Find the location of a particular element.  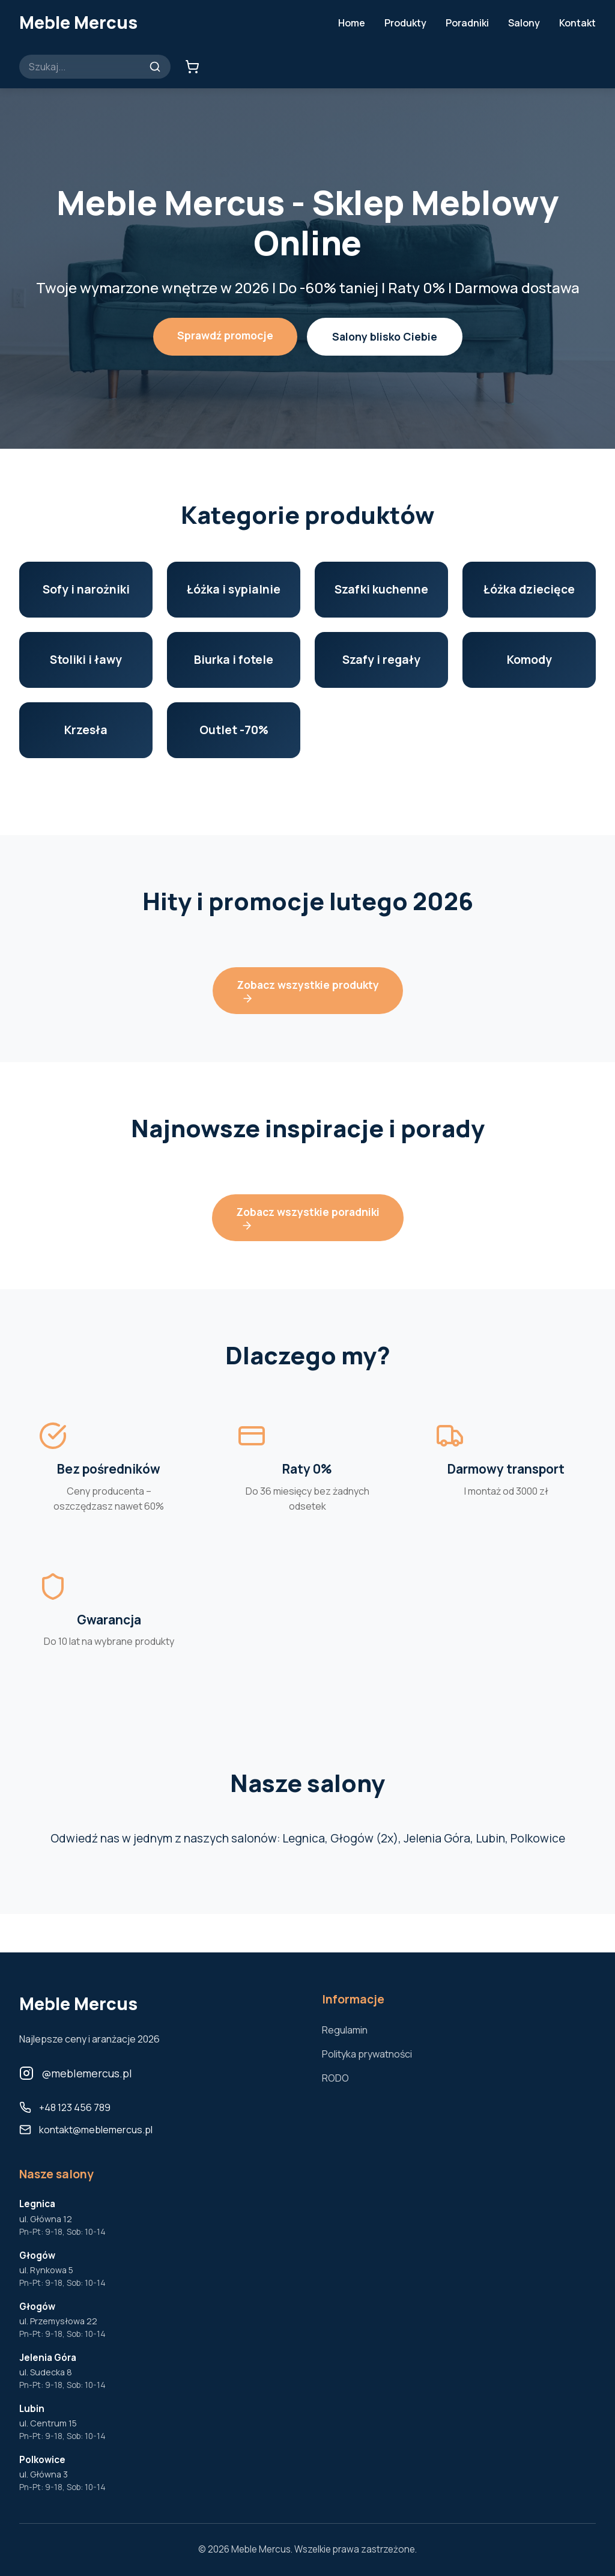

RODO is located at coordinates (335, 2078).